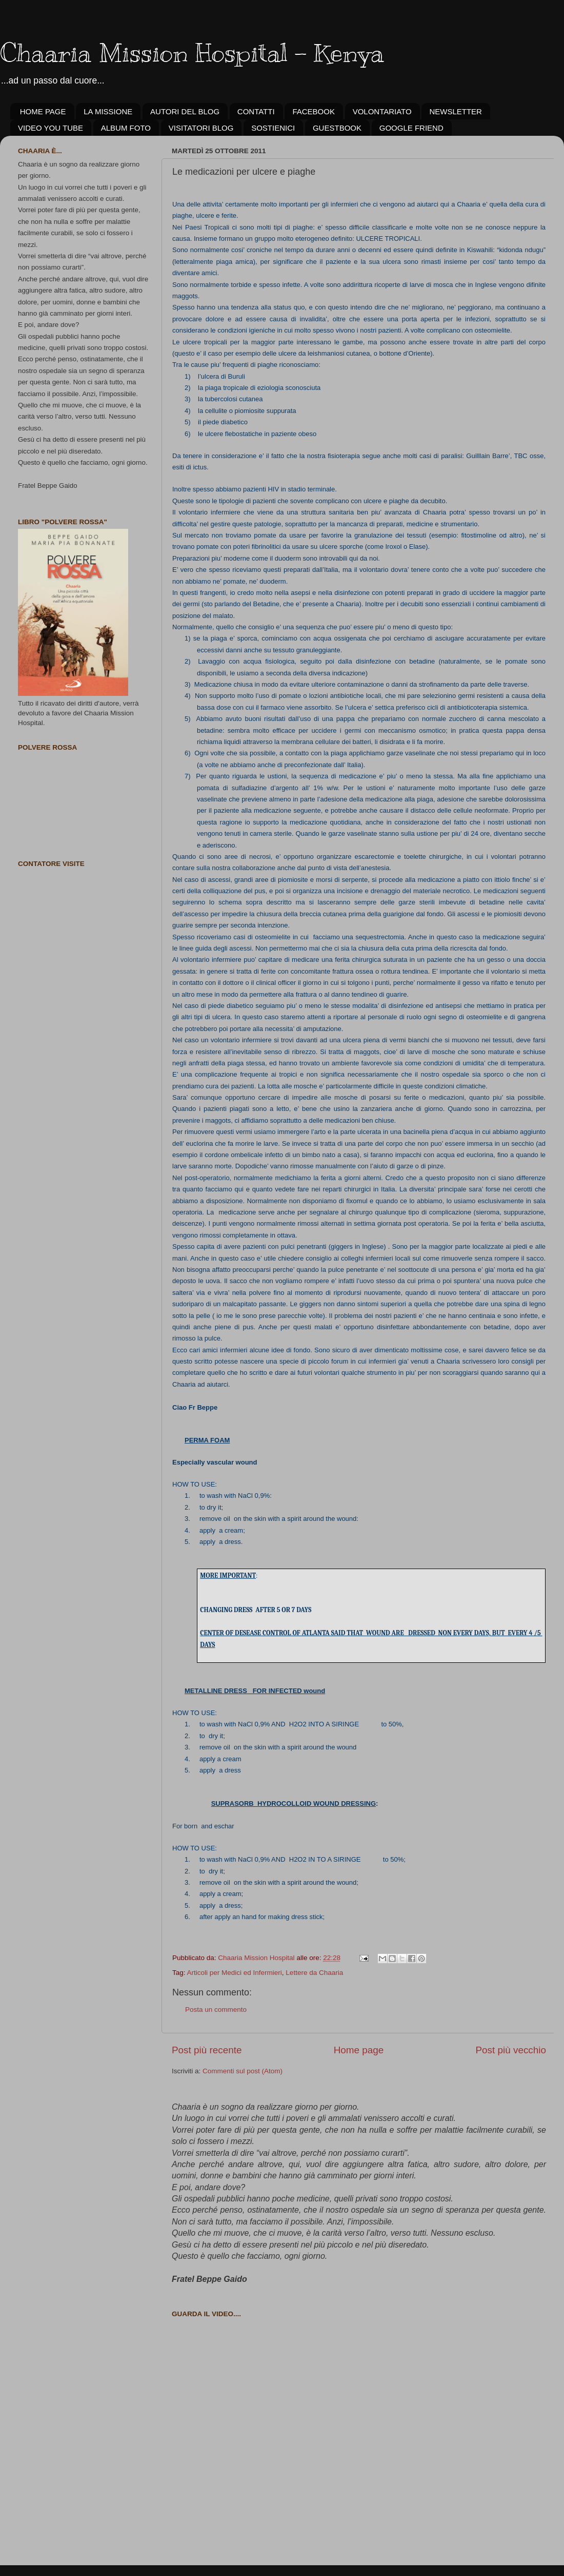 The image size is (564, 2576). I want to click on GUESTBOOK, so click(337, 127).